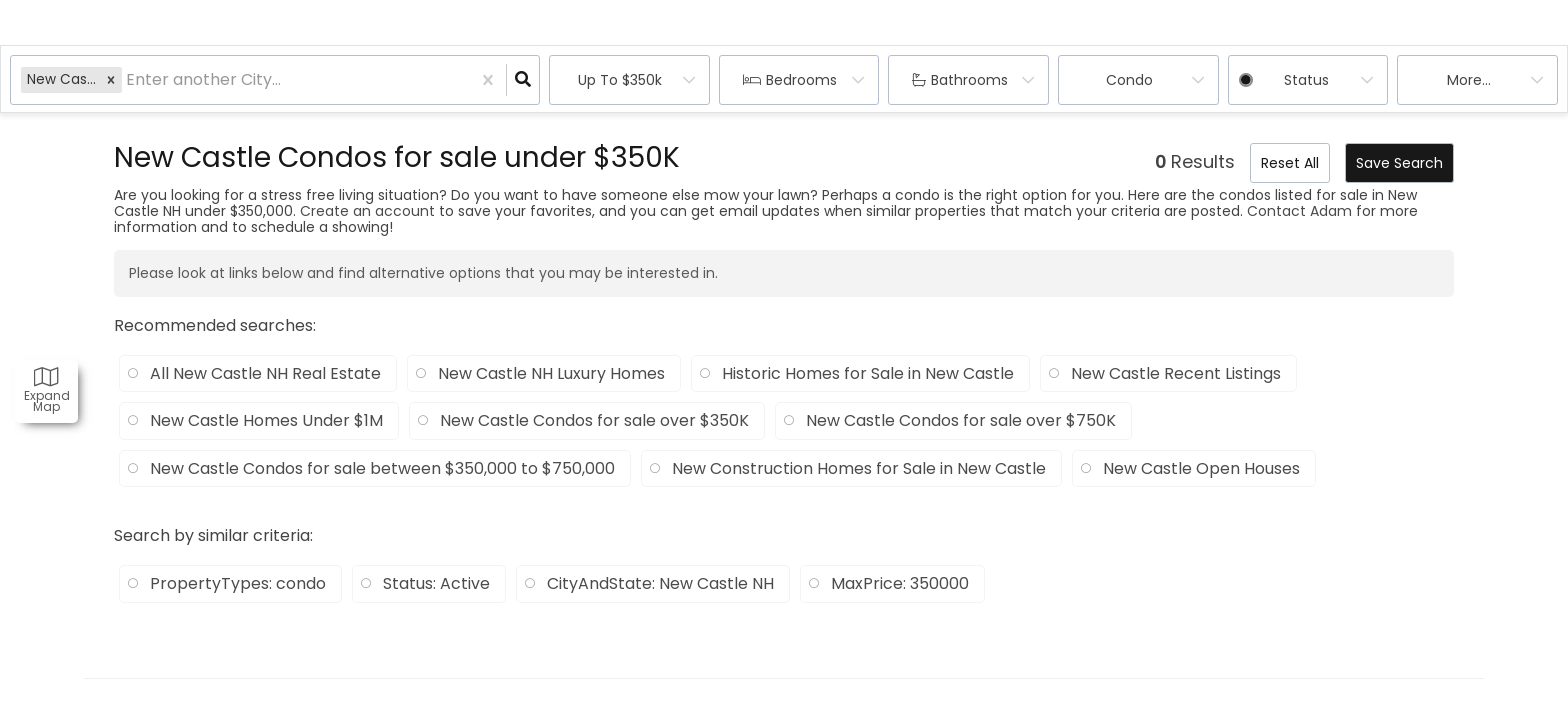 This screenshot has width=1568, height=720. I want to click on New Castle Recent Listings, so click(1176, 373).